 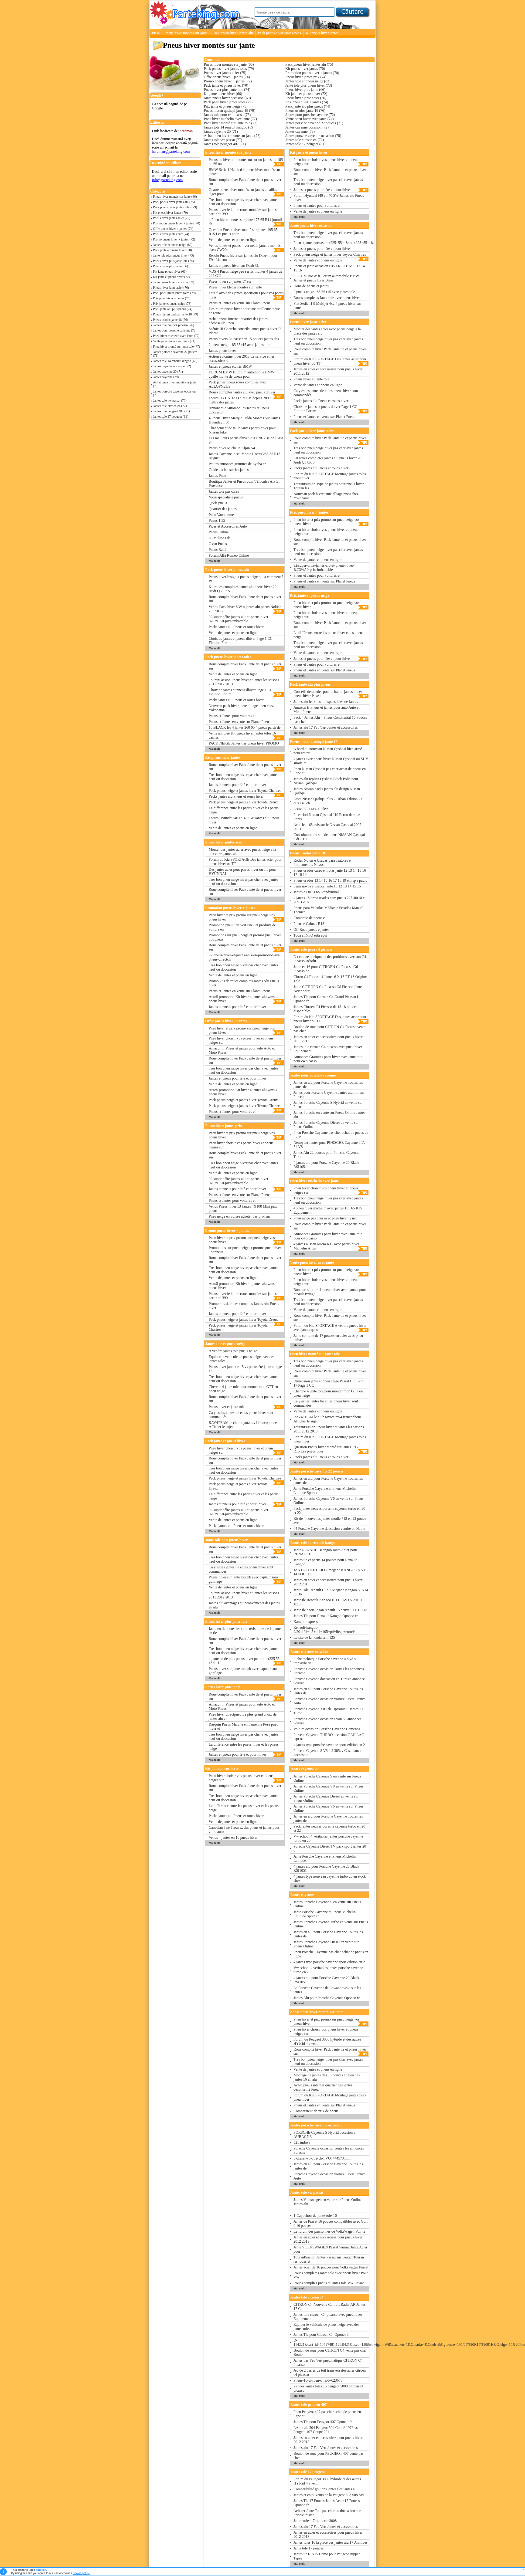 What do you see at coordinates (243, 1726) in the screenshot?
I see `Rasquin Pneus Marche en Famenne Pose pneu hiver et` at bounding box center [243, 1726].